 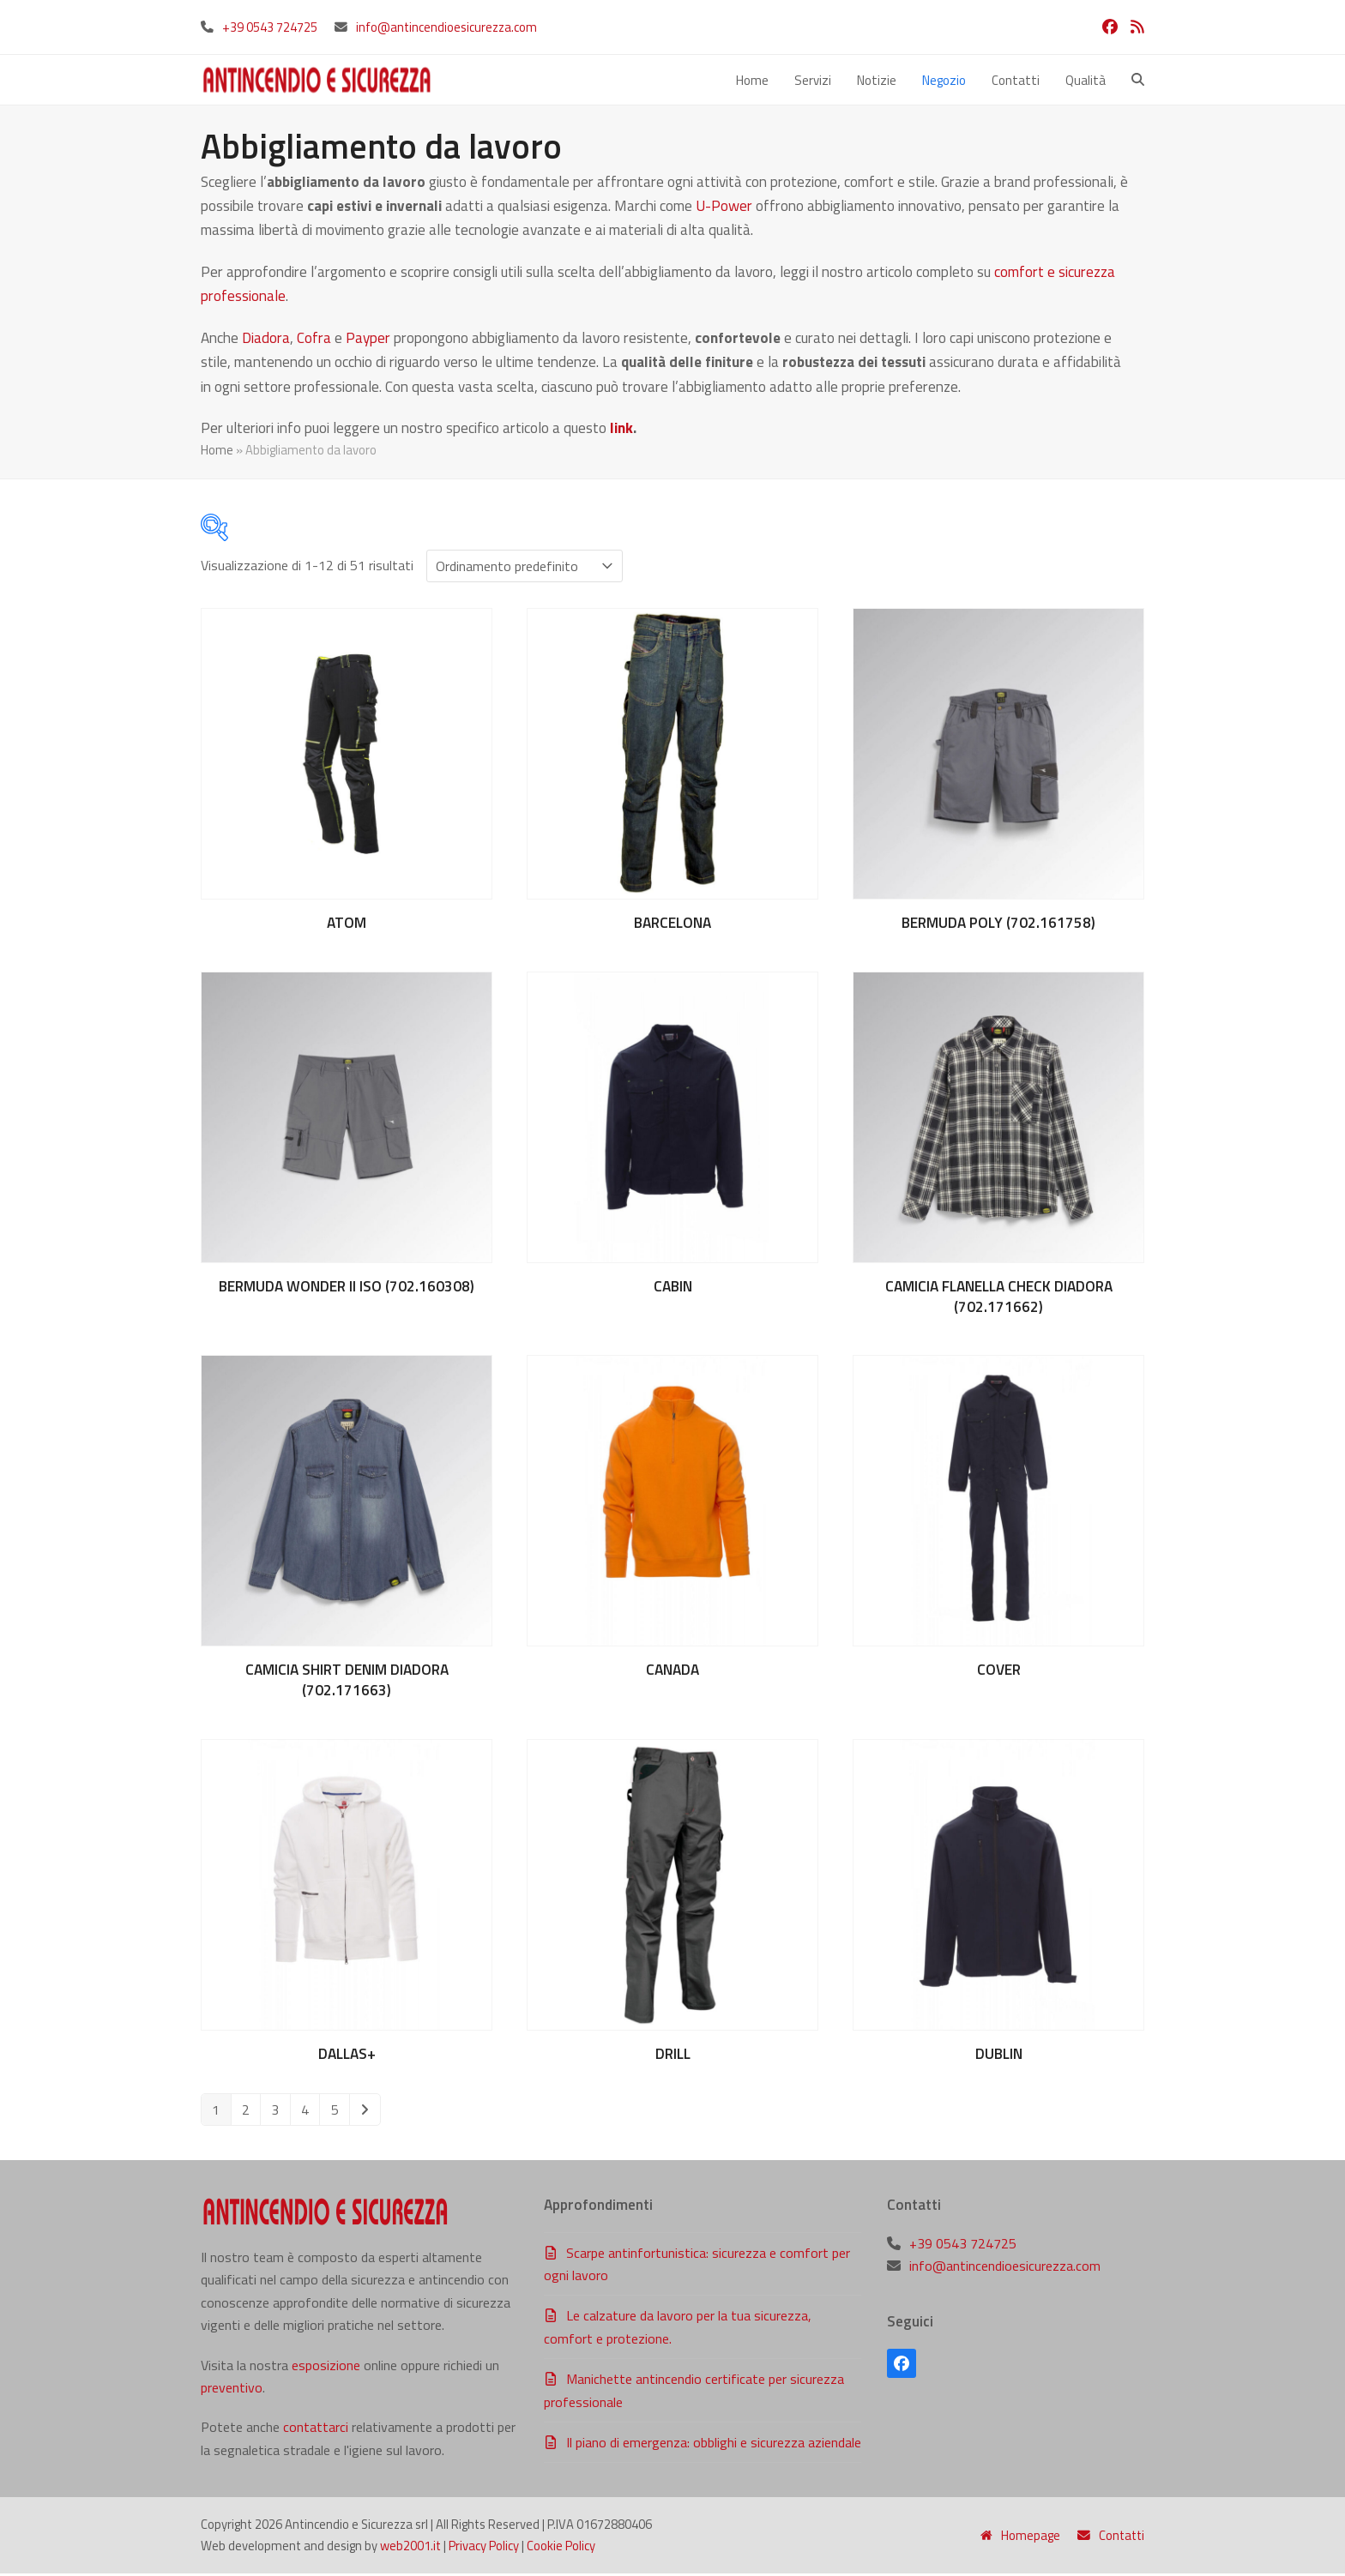 What do you see at coordinates (713, 2445) in the screenshot?
I see `Il piano di emergenza: obblighi e sicurezza aziendale` at bounding box center [713, 2445].